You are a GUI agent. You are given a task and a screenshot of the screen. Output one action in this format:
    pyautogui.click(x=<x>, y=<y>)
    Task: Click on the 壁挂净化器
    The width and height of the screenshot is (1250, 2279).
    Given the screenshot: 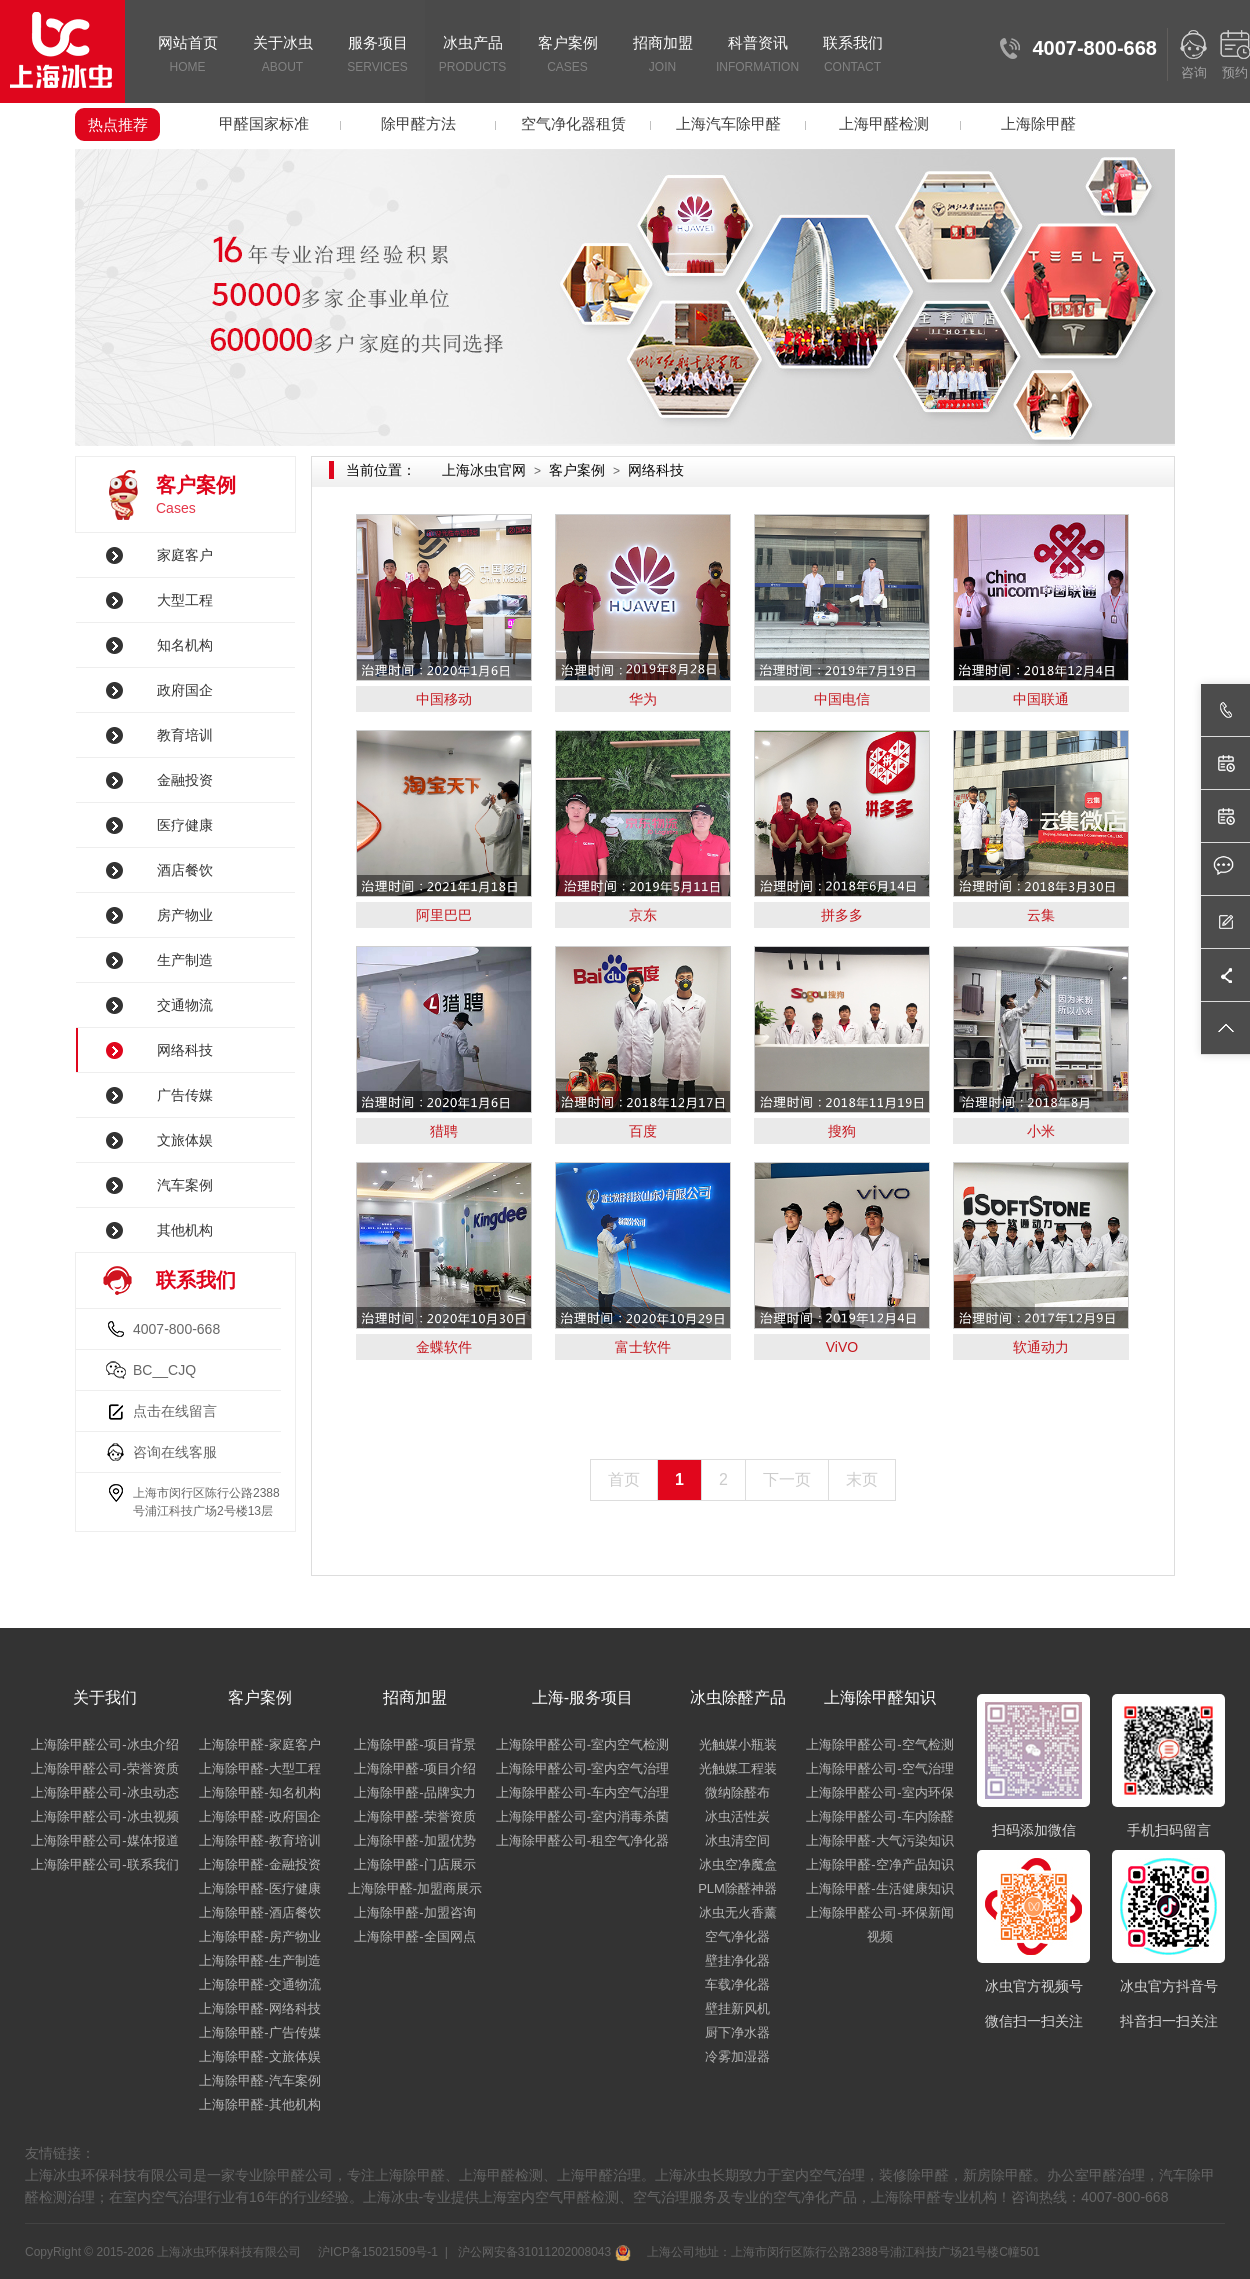 What is the action you would take?
    pyautogui.click(x=737, y=1960)
    